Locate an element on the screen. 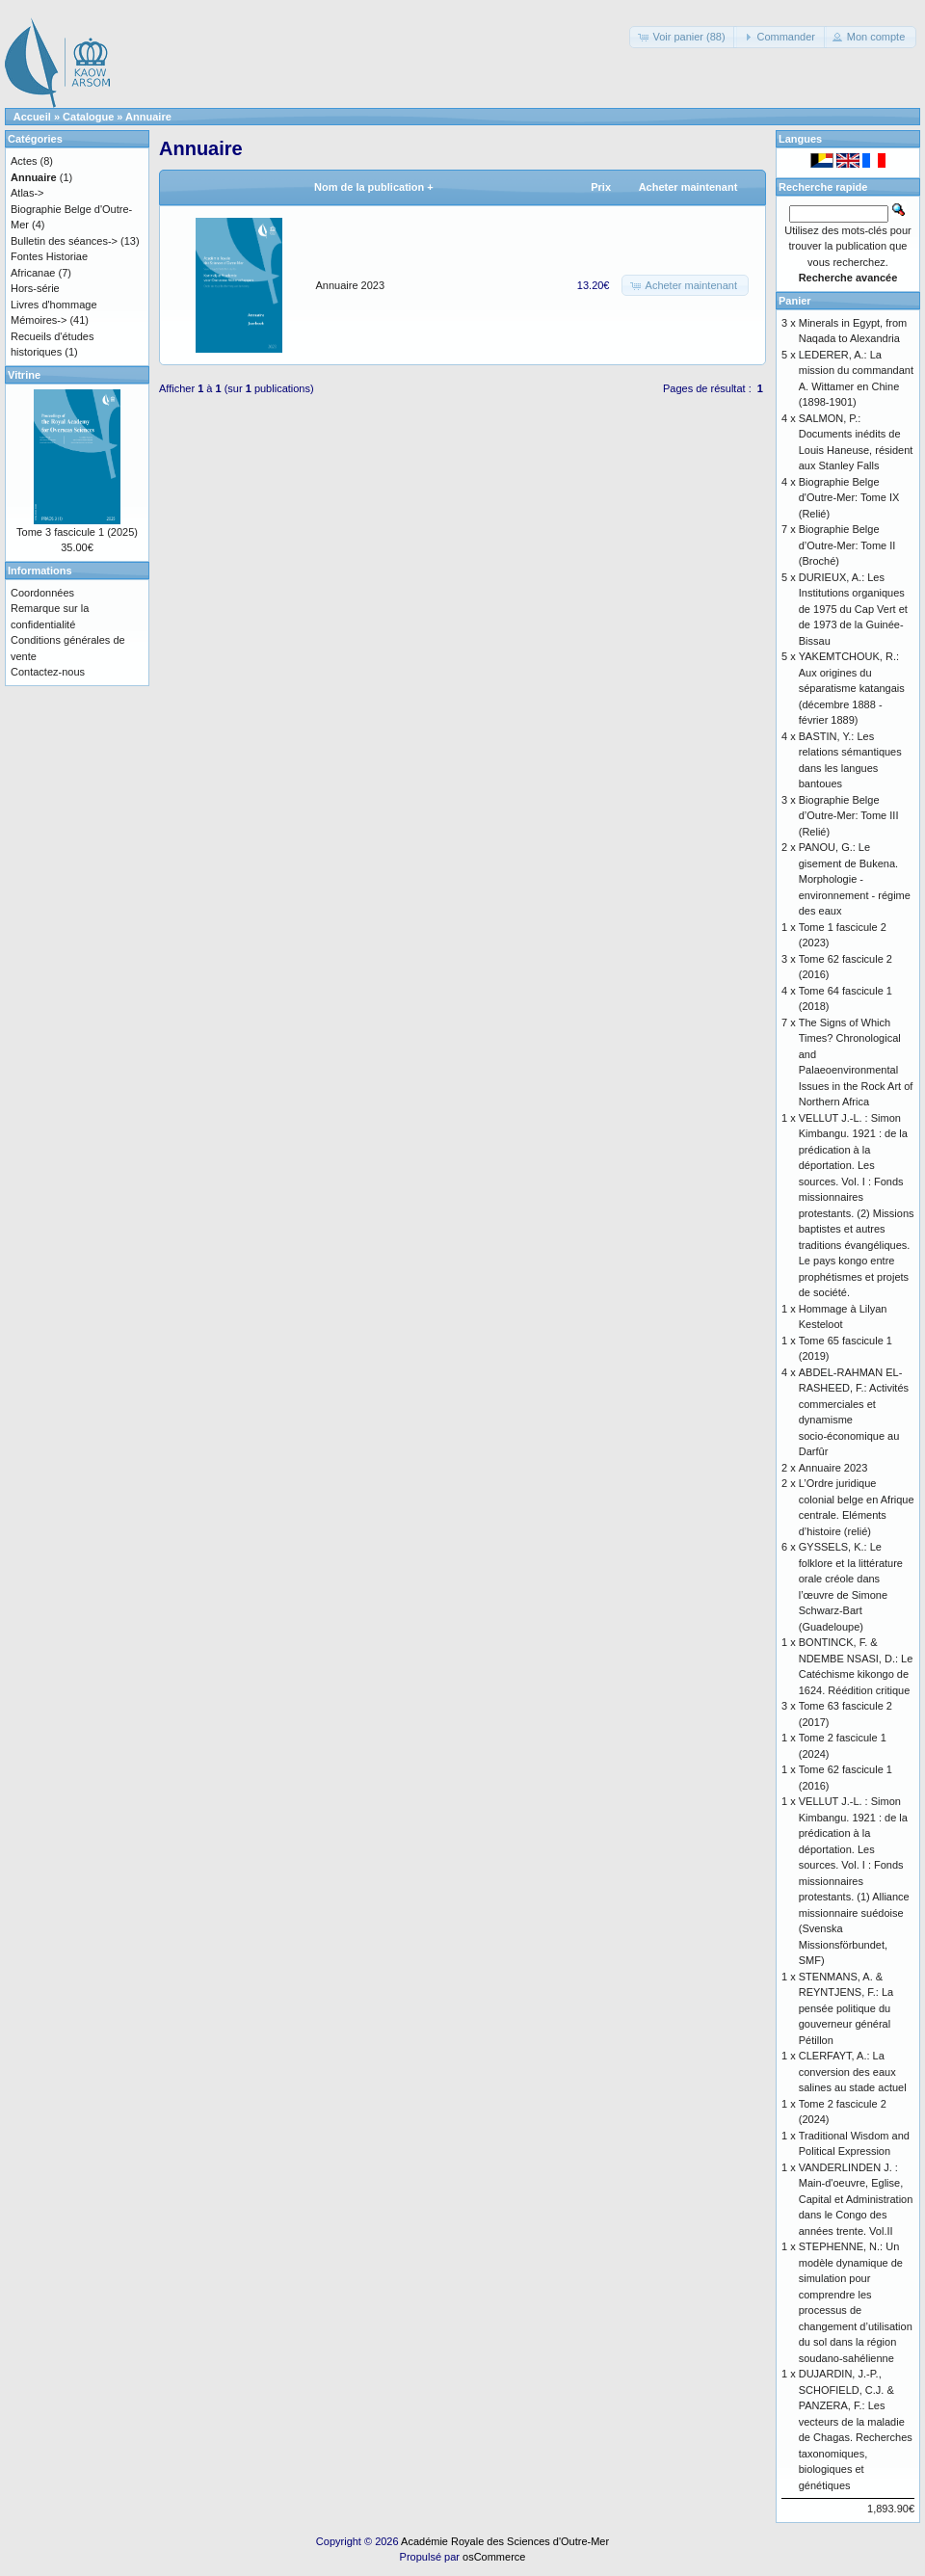 This screenshot has height=2576, width=925. DURIEUX, A.: Les Institutions organiques de 1975 du Cap Vert et de 1973 de la Guinée-Bissau is located at coordinates (853, 609).